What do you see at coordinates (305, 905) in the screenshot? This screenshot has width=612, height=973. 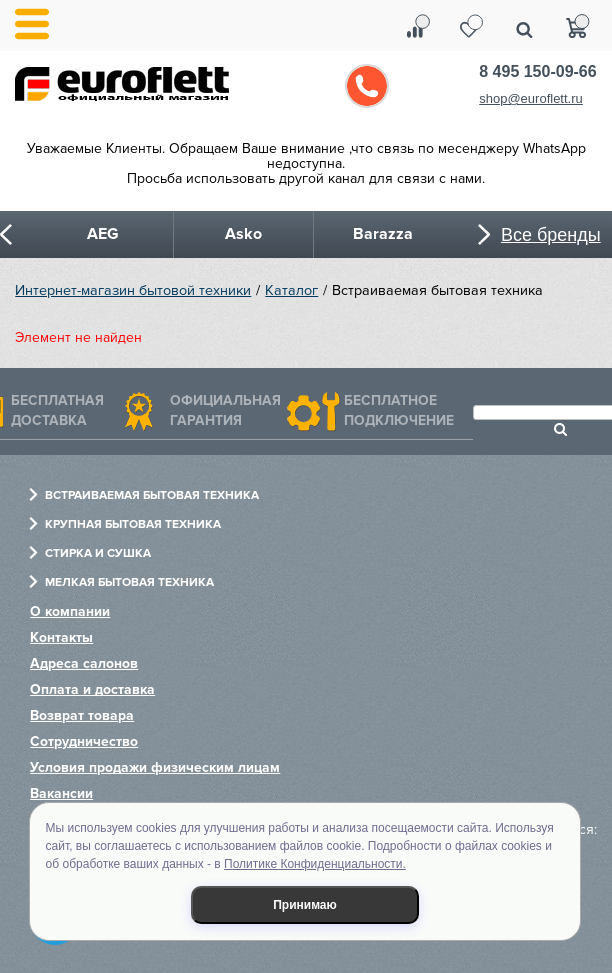 I see `Принимаю` at bounding box center [305, 905].